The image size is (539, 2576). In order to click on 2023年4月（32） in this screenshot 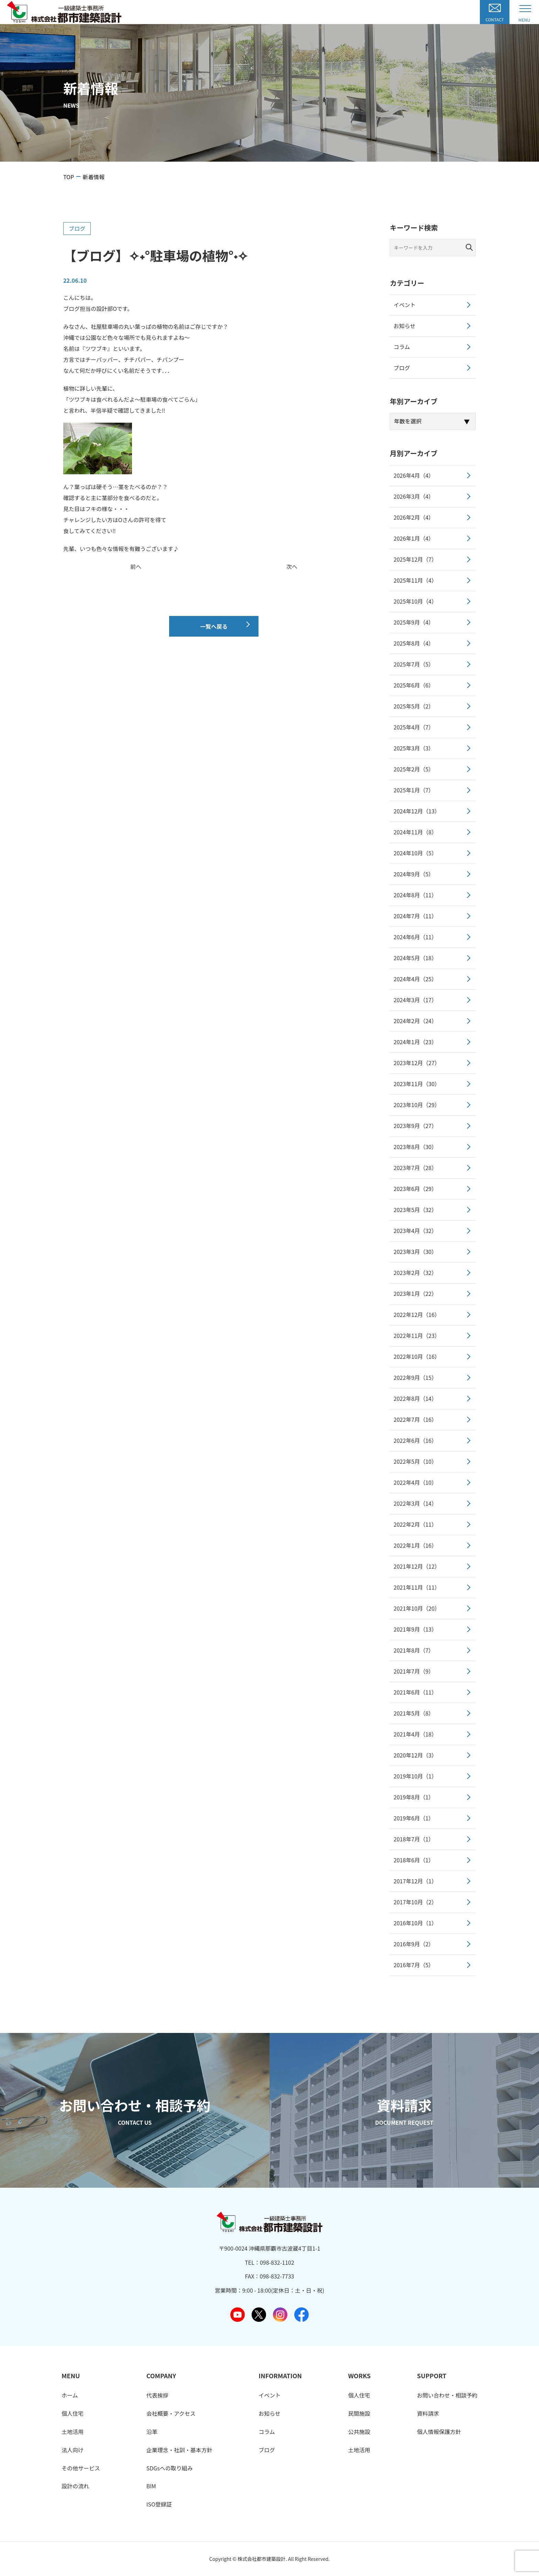, I will do `click(415, 1230)`.